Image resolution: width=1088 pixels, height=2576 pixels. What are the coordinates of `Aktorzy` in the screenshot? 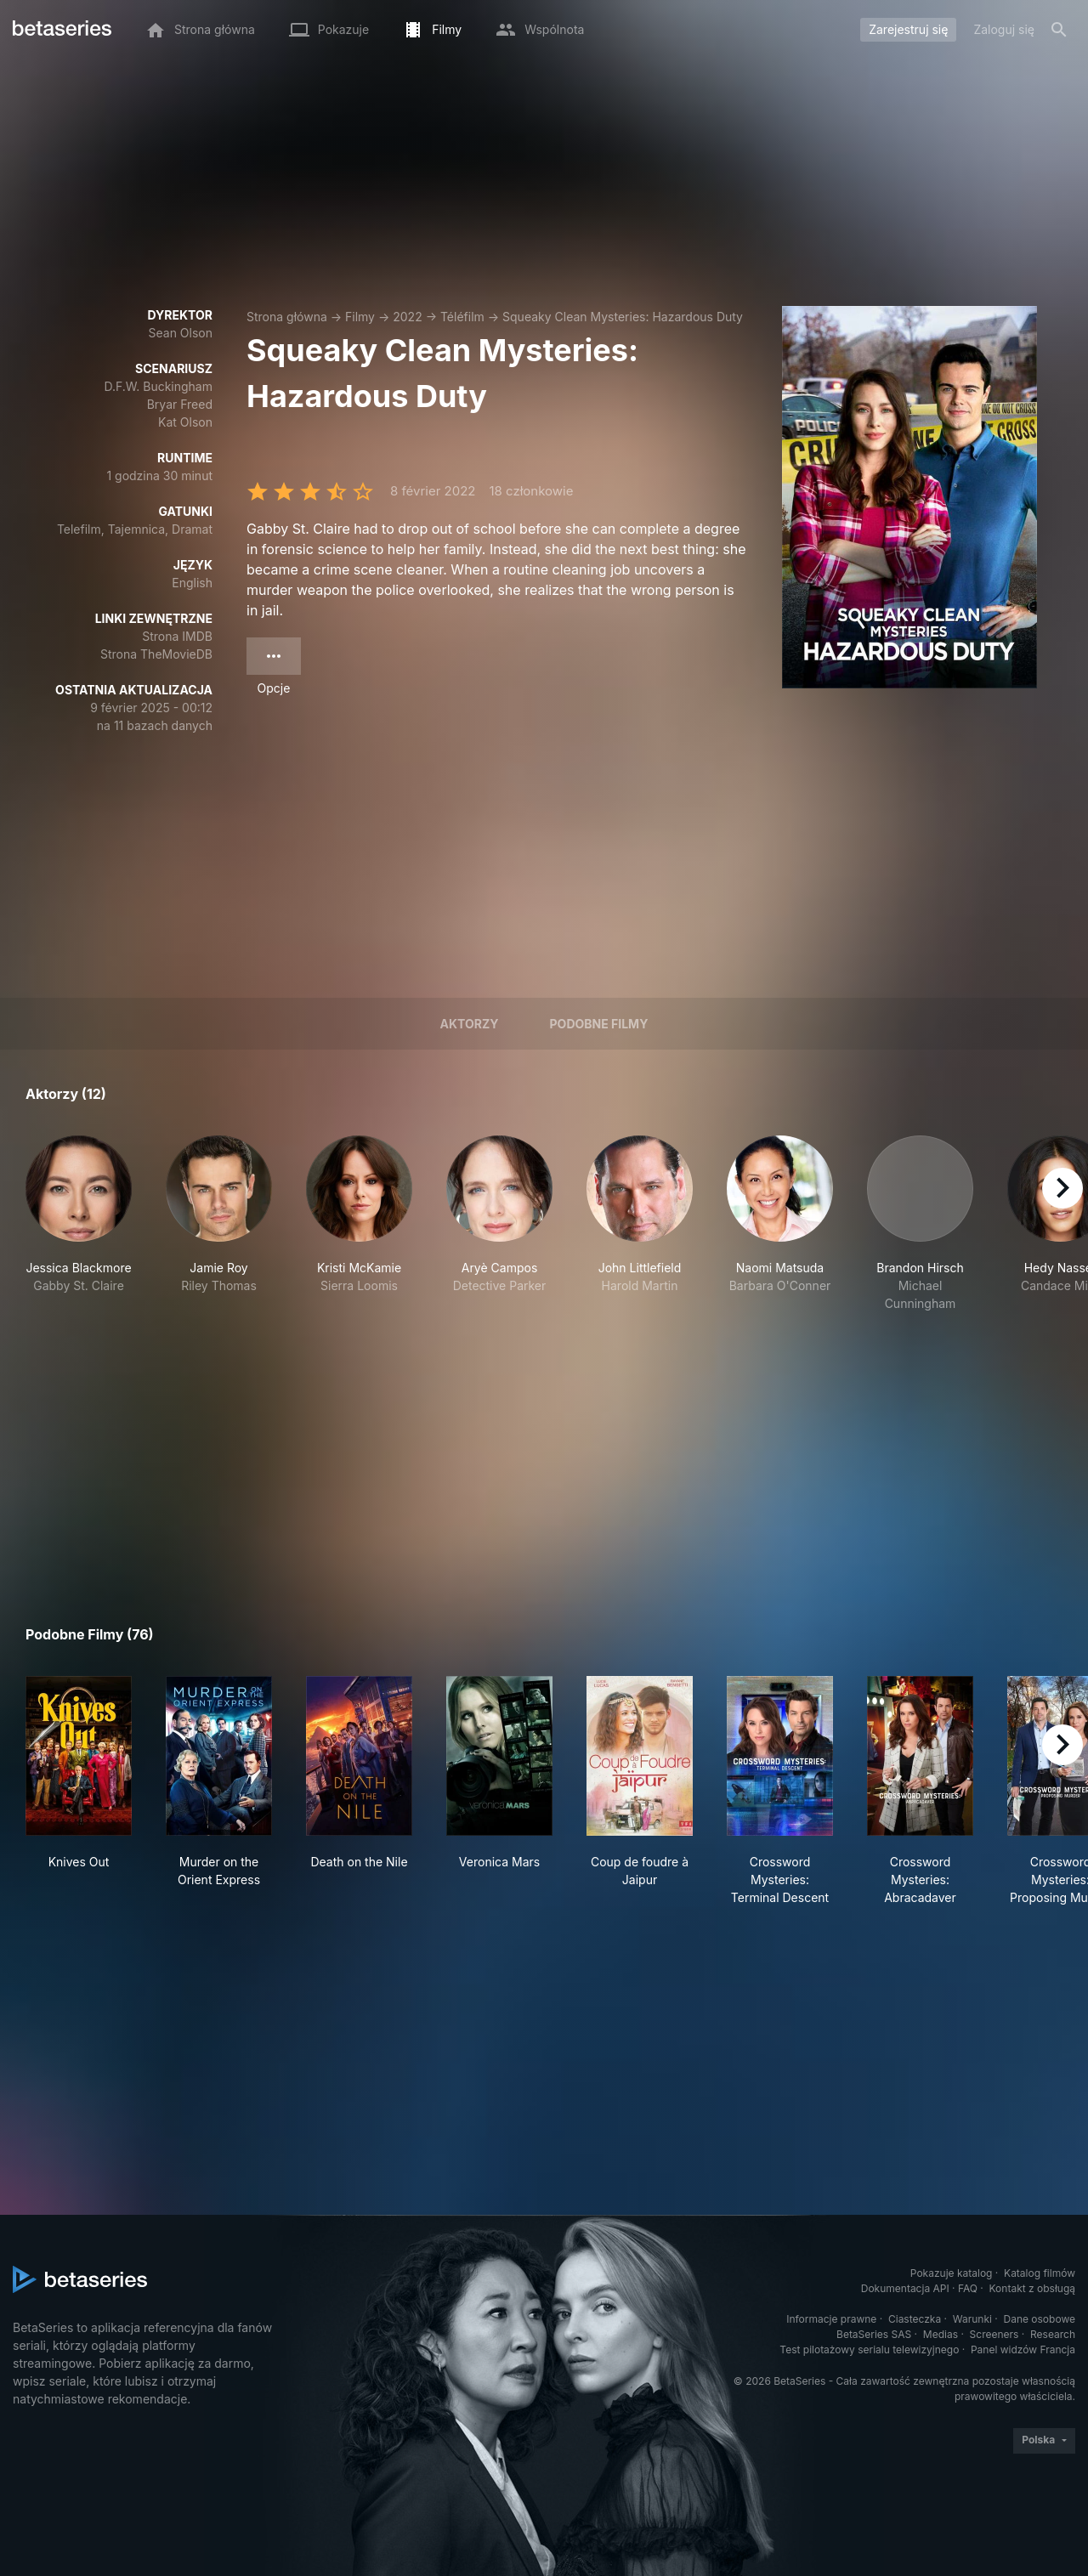 It's located at (469, 1023).